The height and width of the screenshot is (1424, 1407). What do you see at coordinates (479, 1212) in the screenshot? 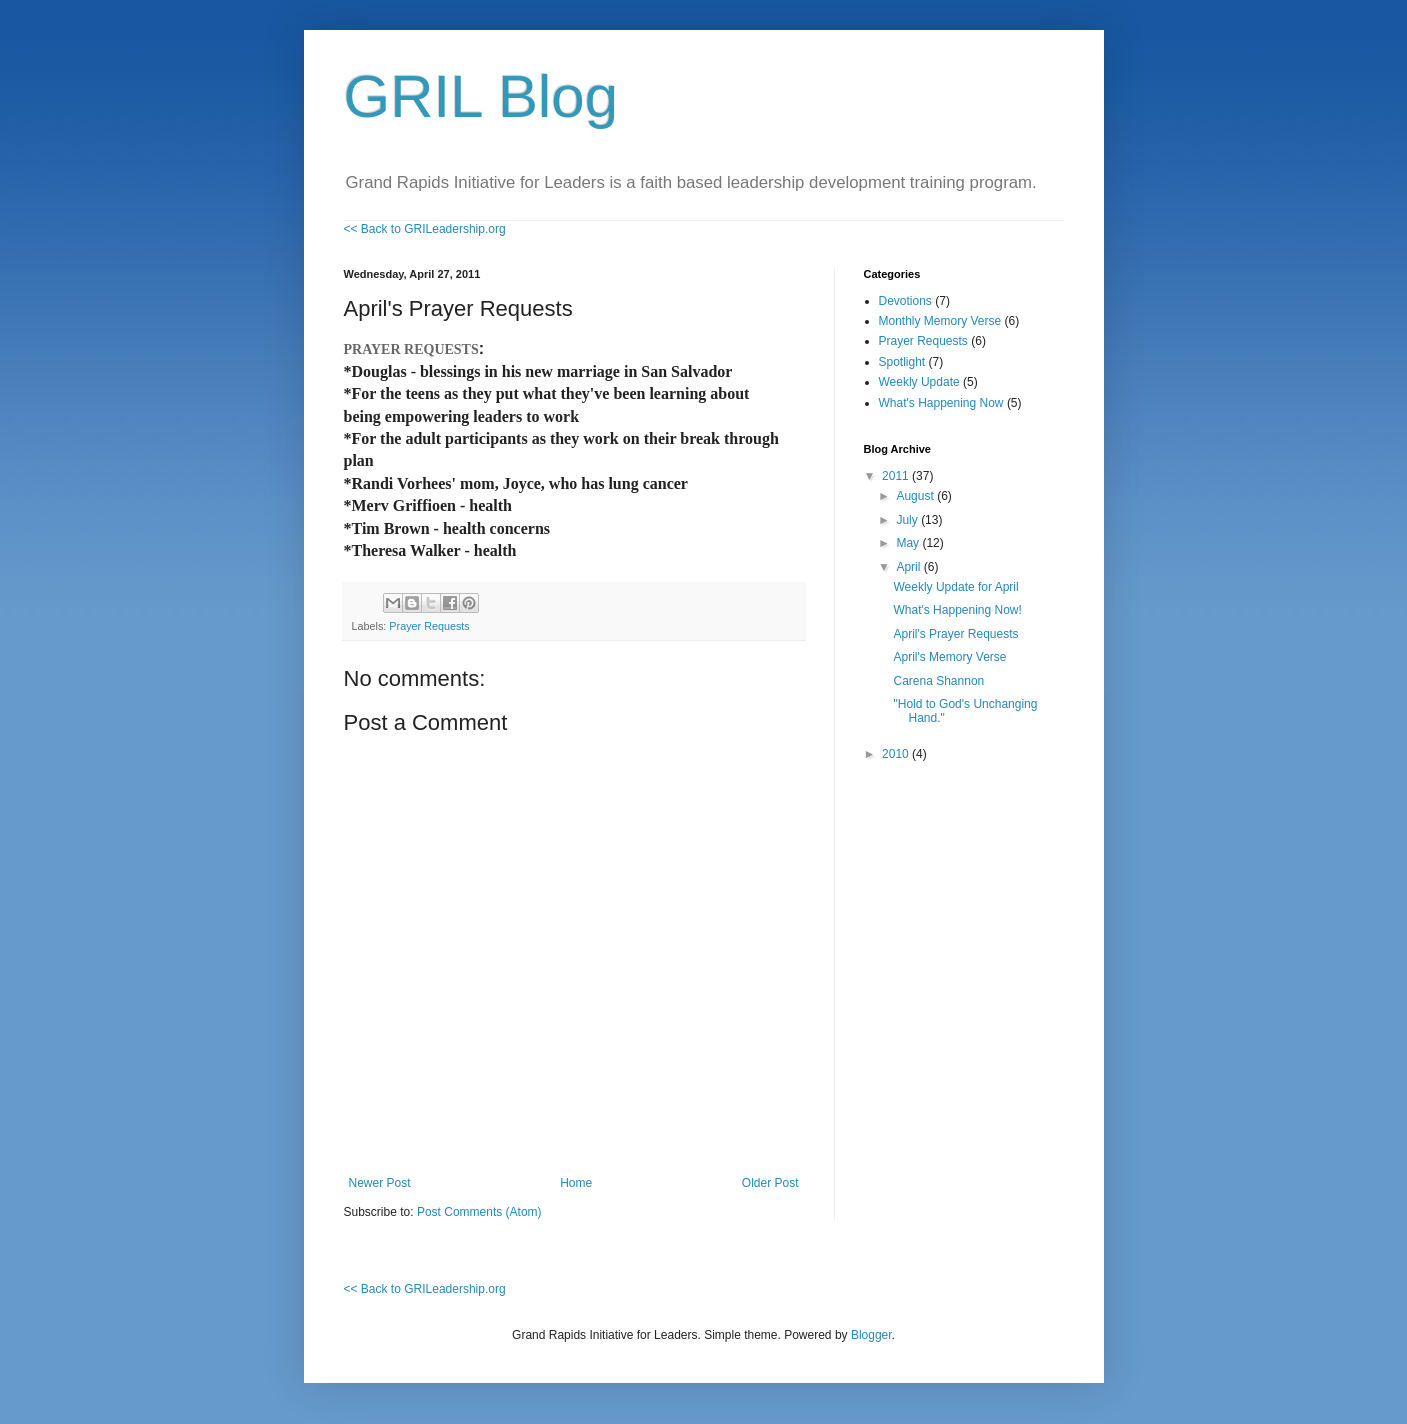
I see `Post Comments (Atom)` at bounding box center [479, 1212].